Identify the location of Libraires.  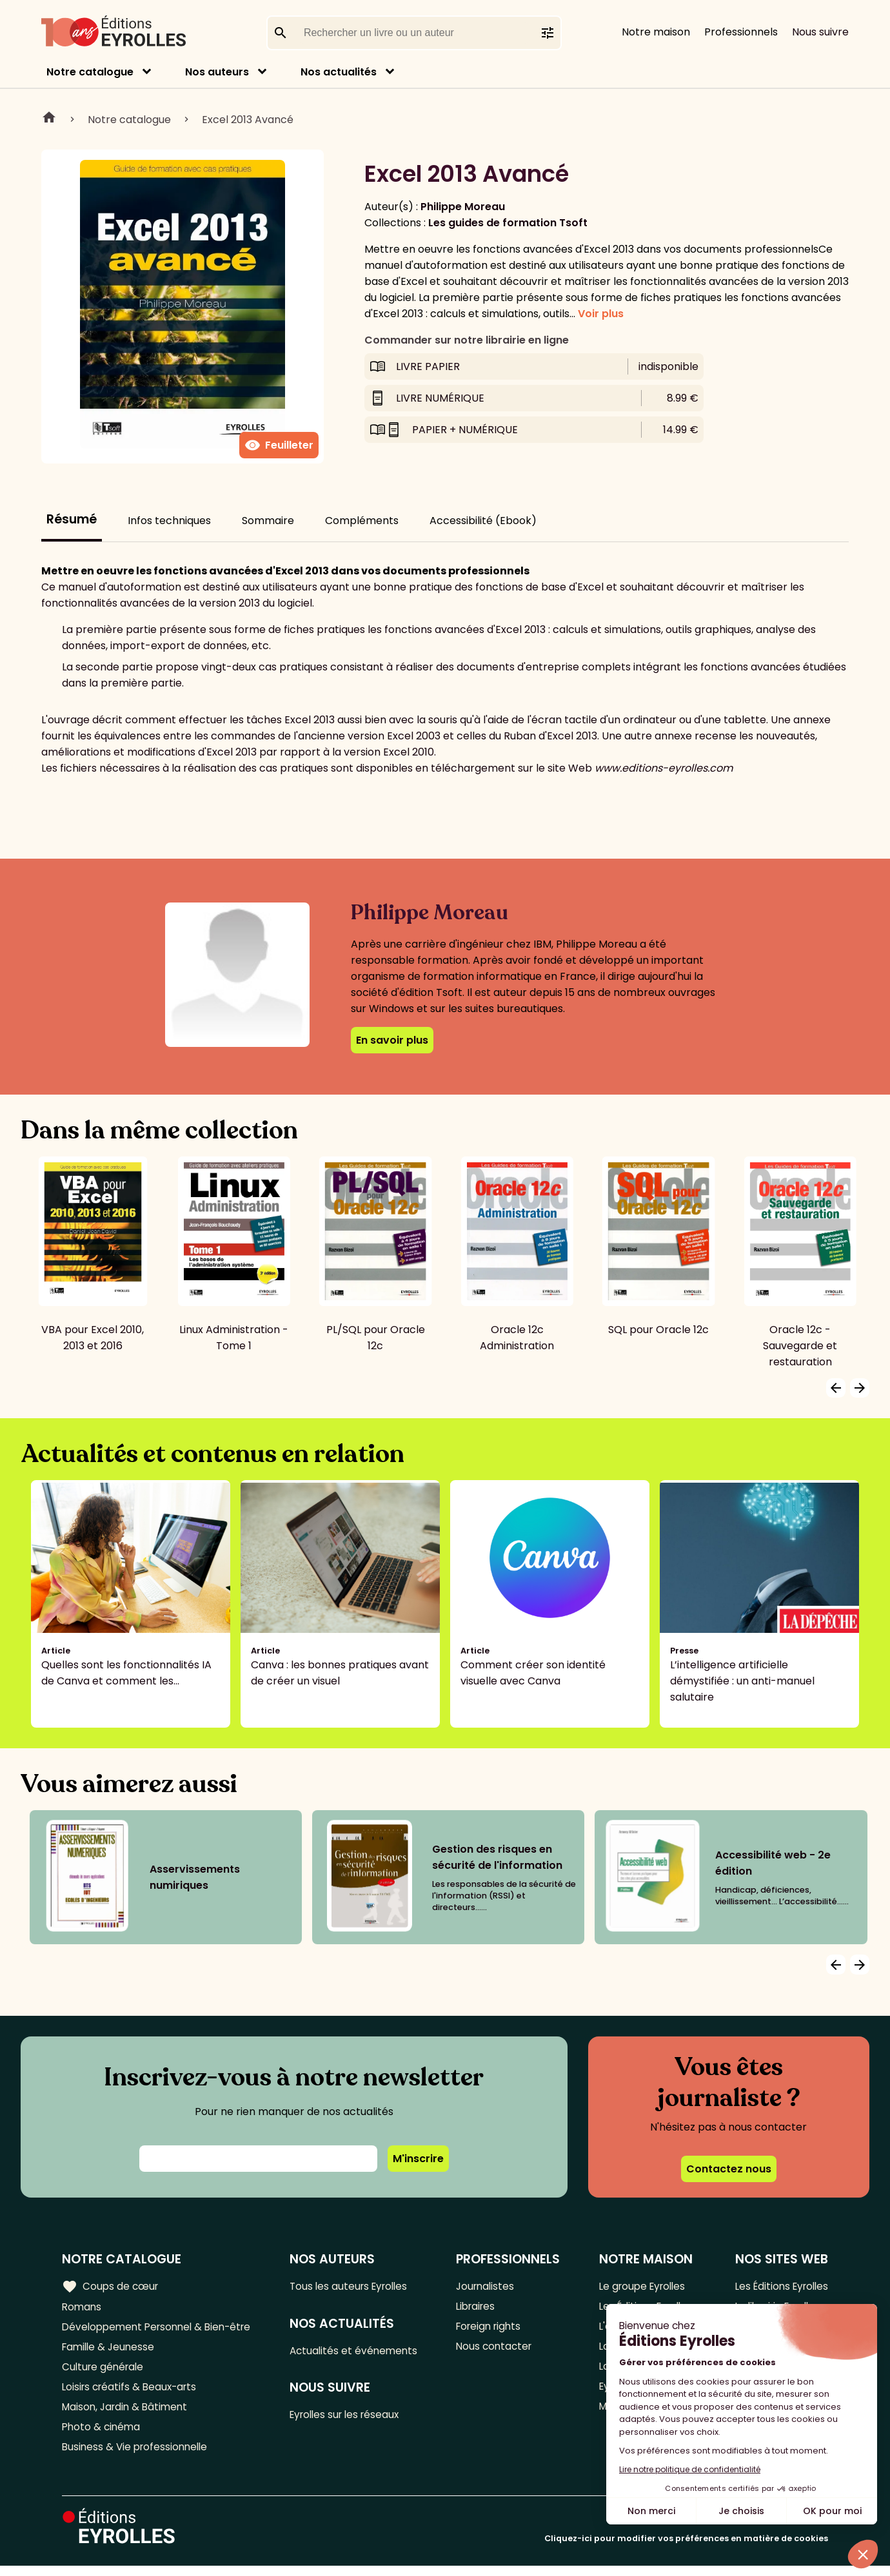
(480, 2307).